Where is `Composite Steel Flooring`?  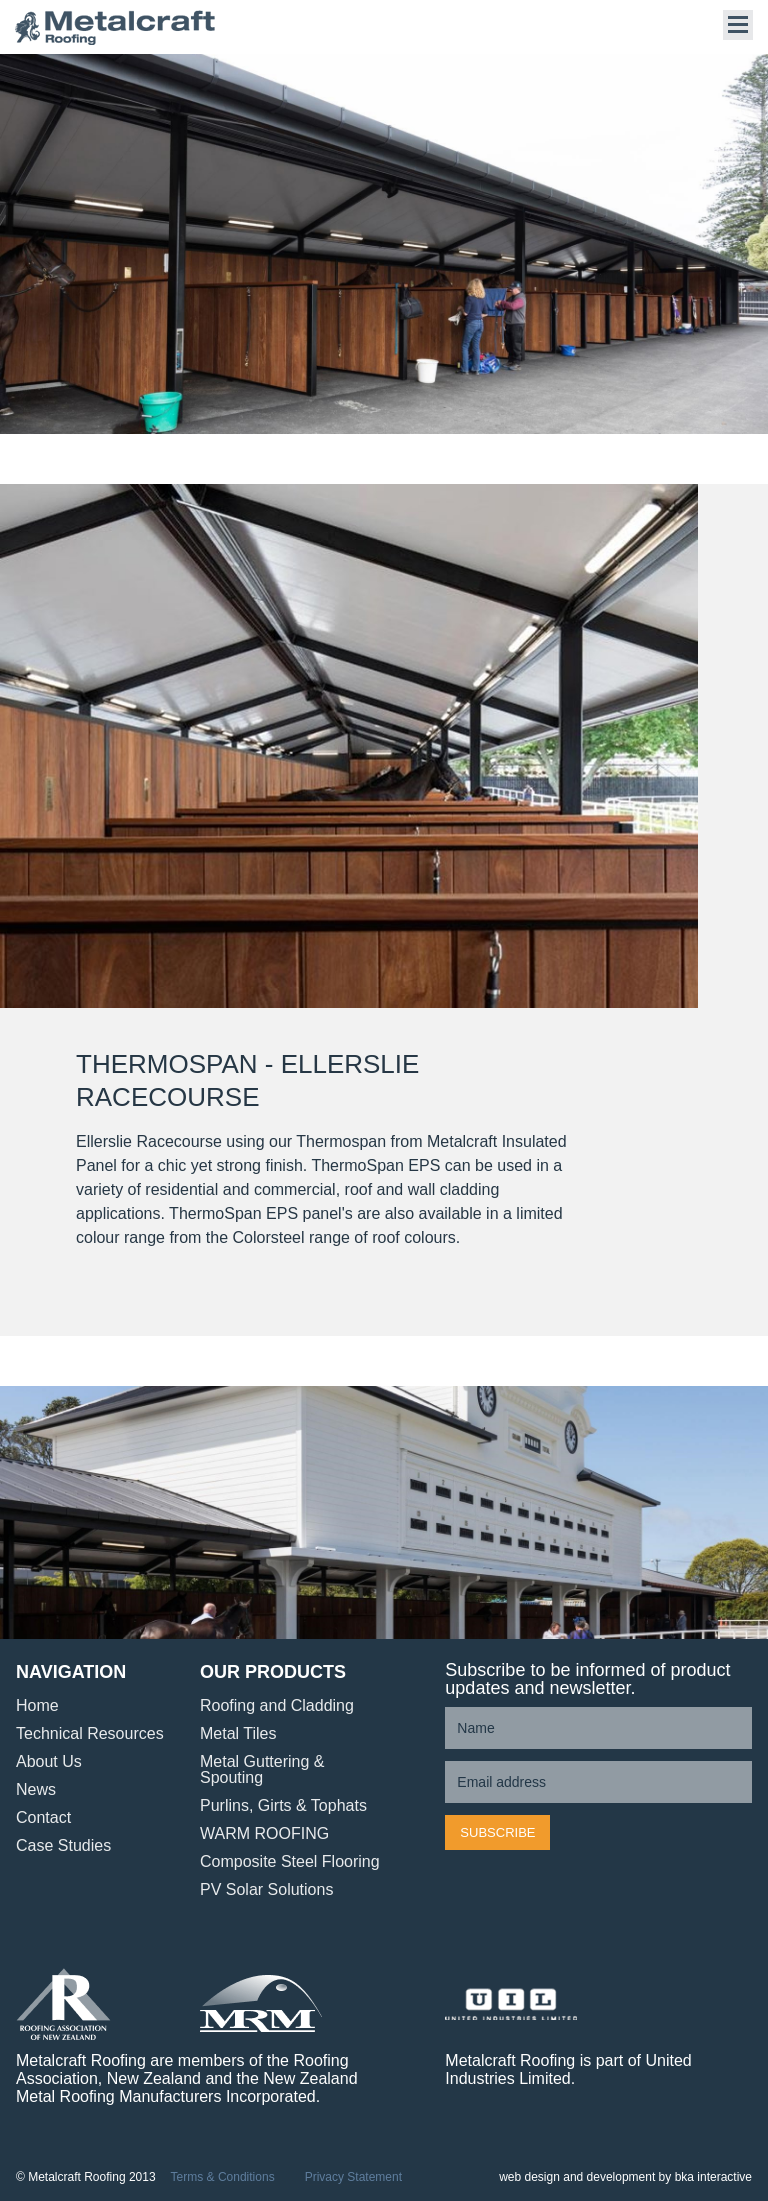
Composite Steel Flooring is located at coordinates (290, 1861).